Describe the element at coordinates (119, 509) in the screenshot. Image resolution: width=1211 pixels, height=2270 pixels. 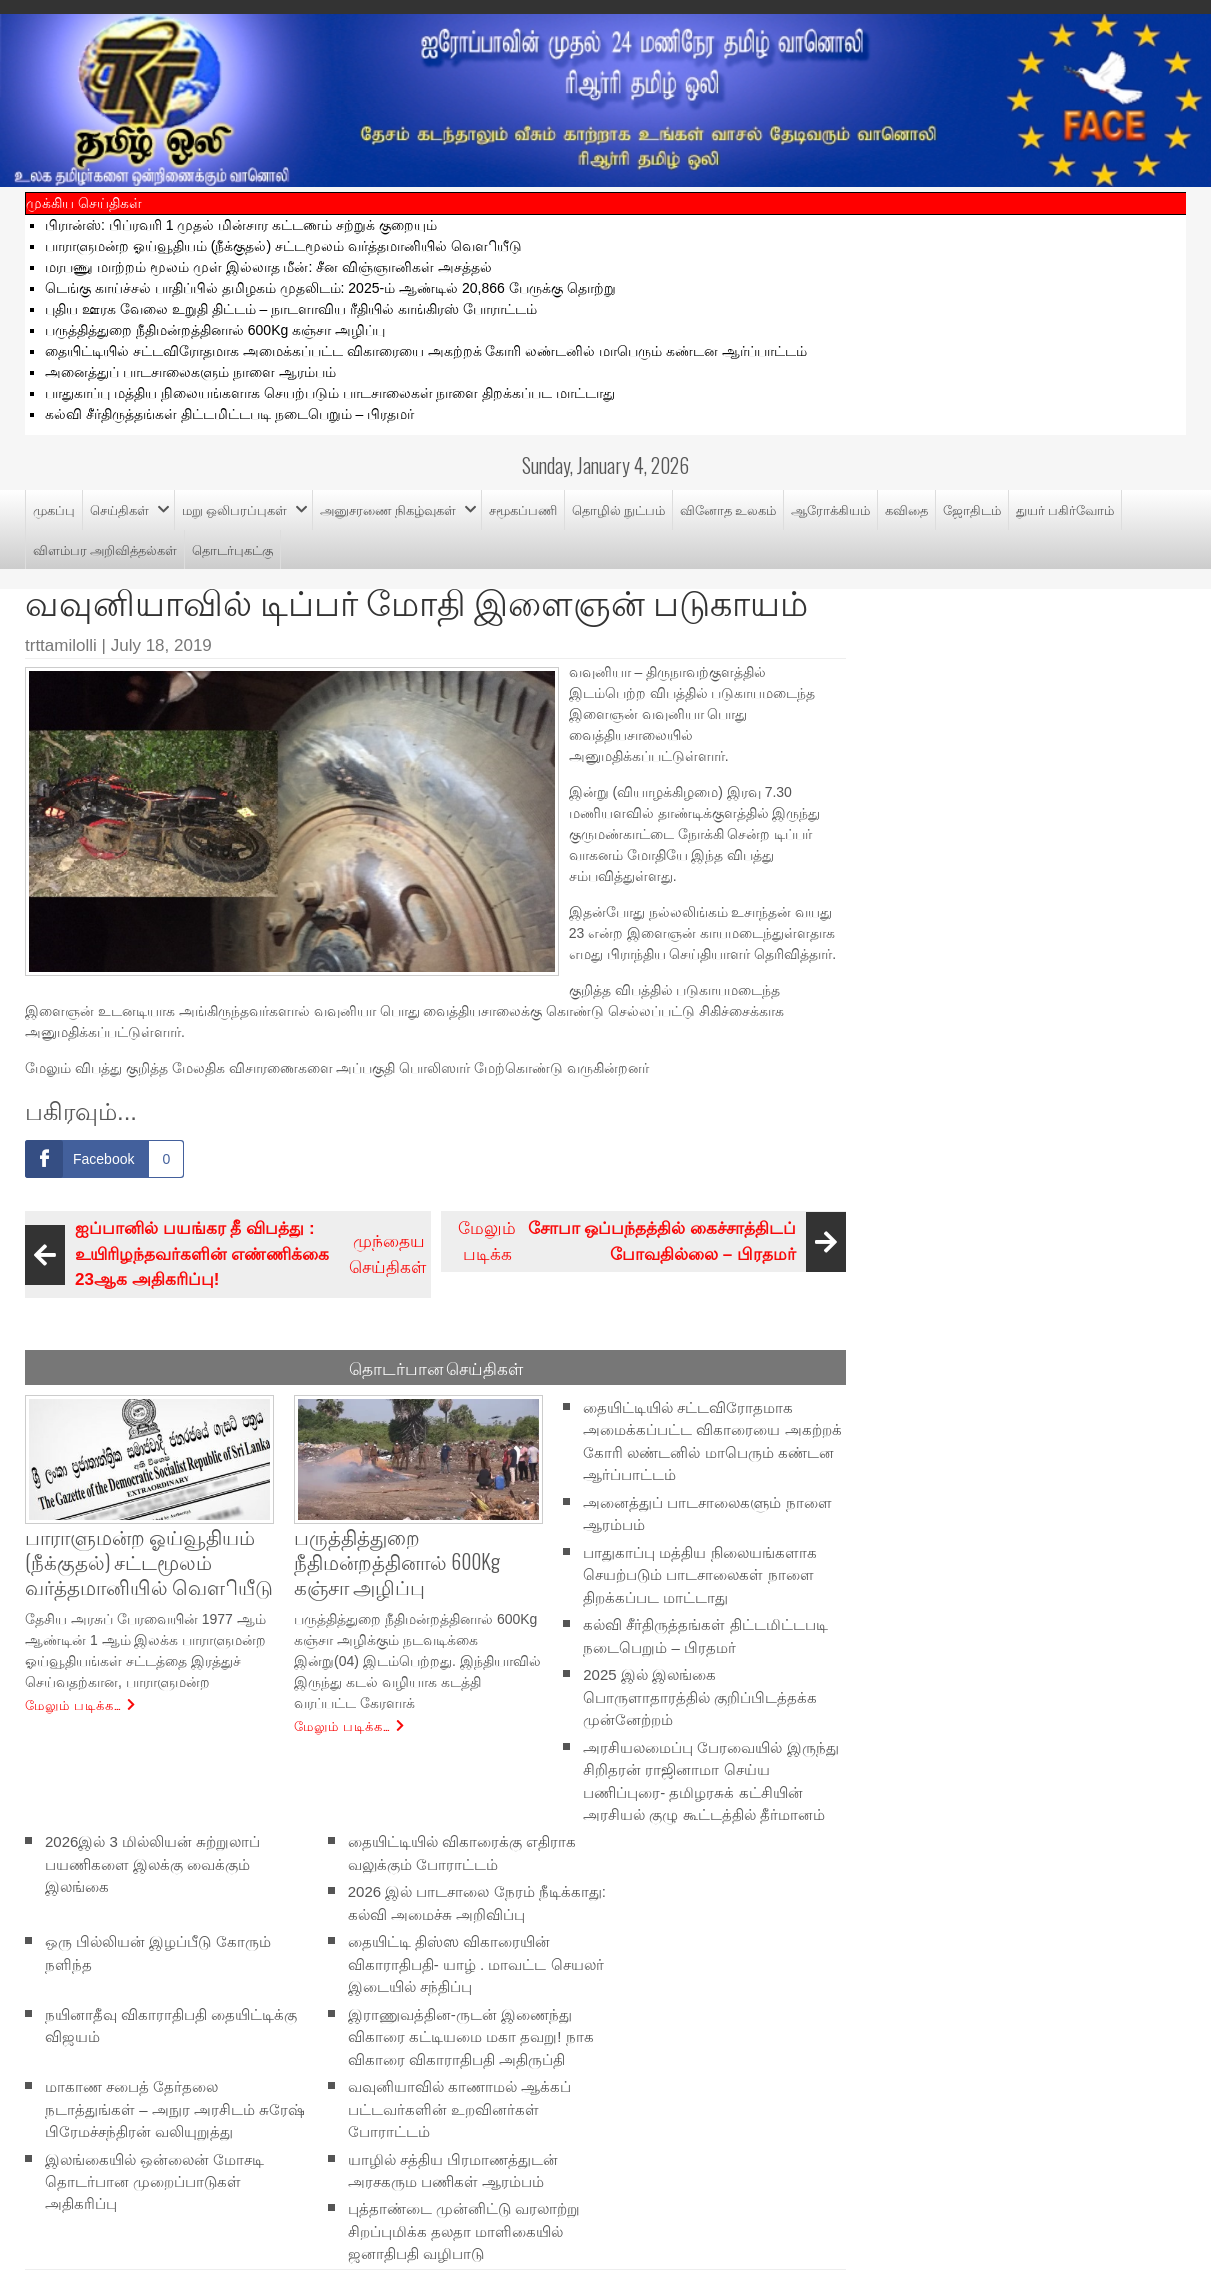
I see `செய்திகள்` at that location.